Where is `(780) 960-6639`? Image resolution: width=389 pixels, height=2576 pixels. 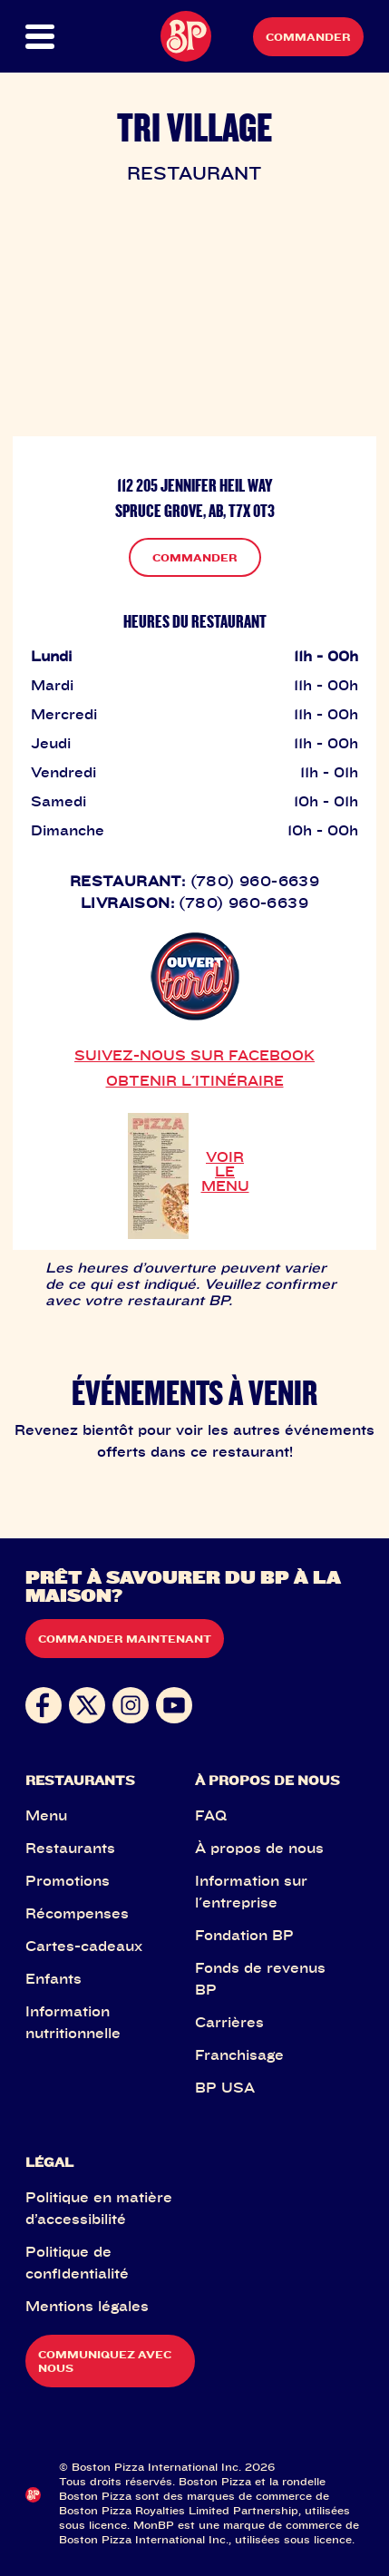
(780) 960-6639 is located at coordinates (255, 881).